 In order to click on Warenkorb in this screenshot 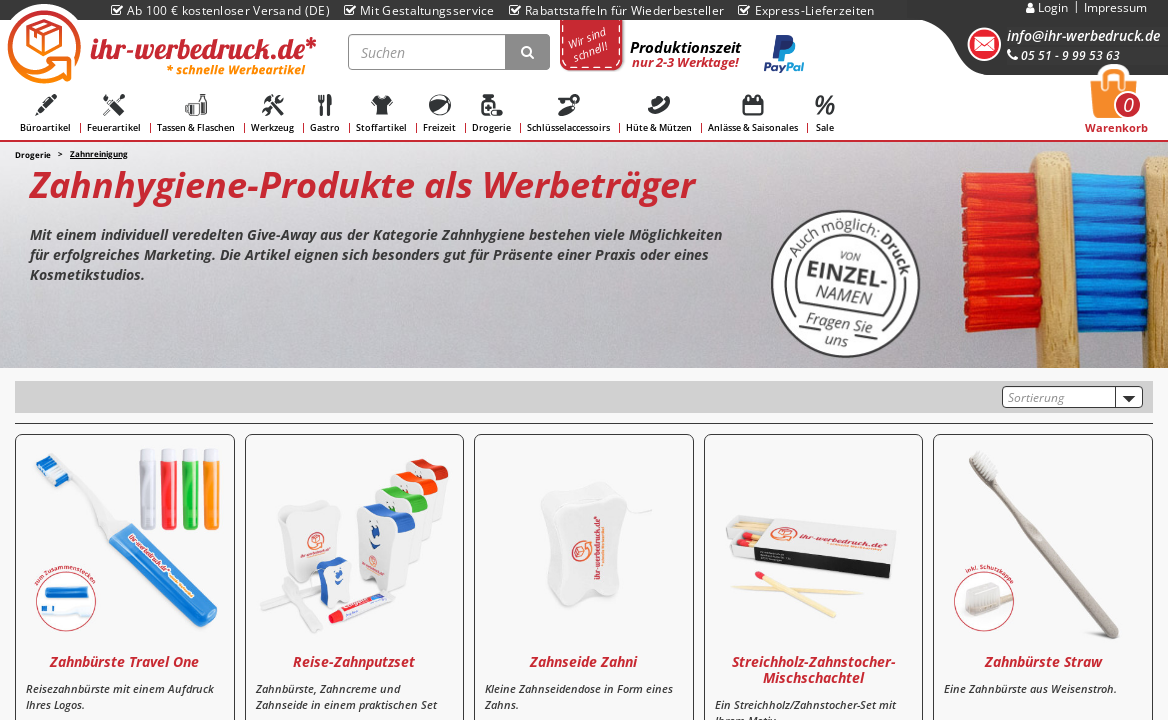, I will do `click(1116, 107)`.